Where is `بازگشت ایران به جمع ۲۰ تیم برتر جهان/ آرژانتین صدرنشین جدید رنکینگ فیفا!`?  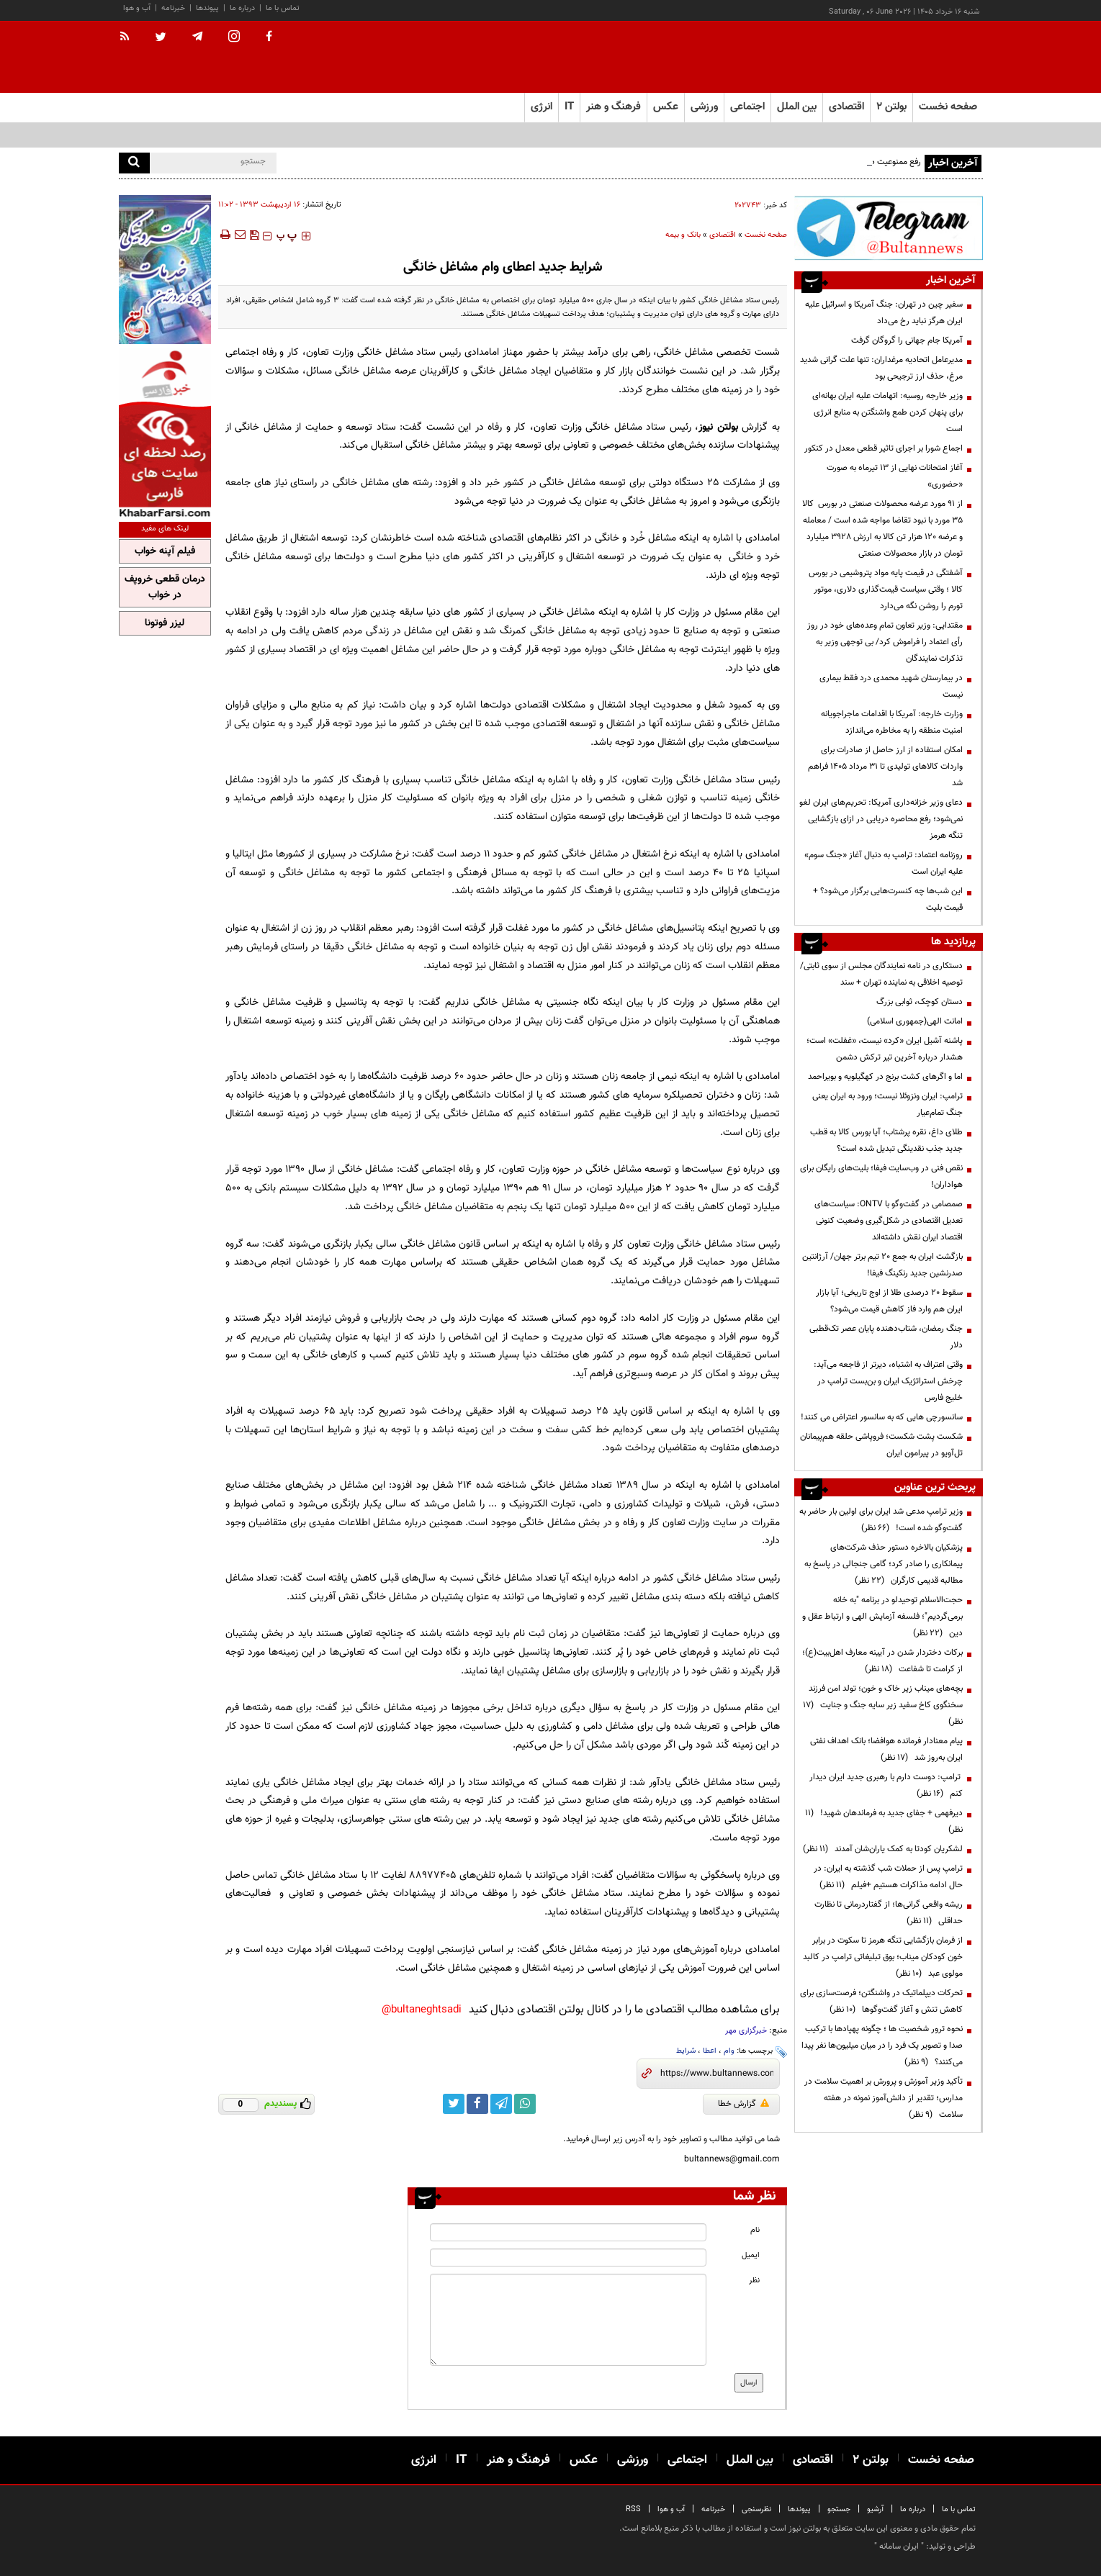
بازگشت ایران به جمع ۲۰ تیم برتر جهان/ آرژانتین صدرنشین جدید رنکینگ فیفا! is located at coordinates (882, 1265).